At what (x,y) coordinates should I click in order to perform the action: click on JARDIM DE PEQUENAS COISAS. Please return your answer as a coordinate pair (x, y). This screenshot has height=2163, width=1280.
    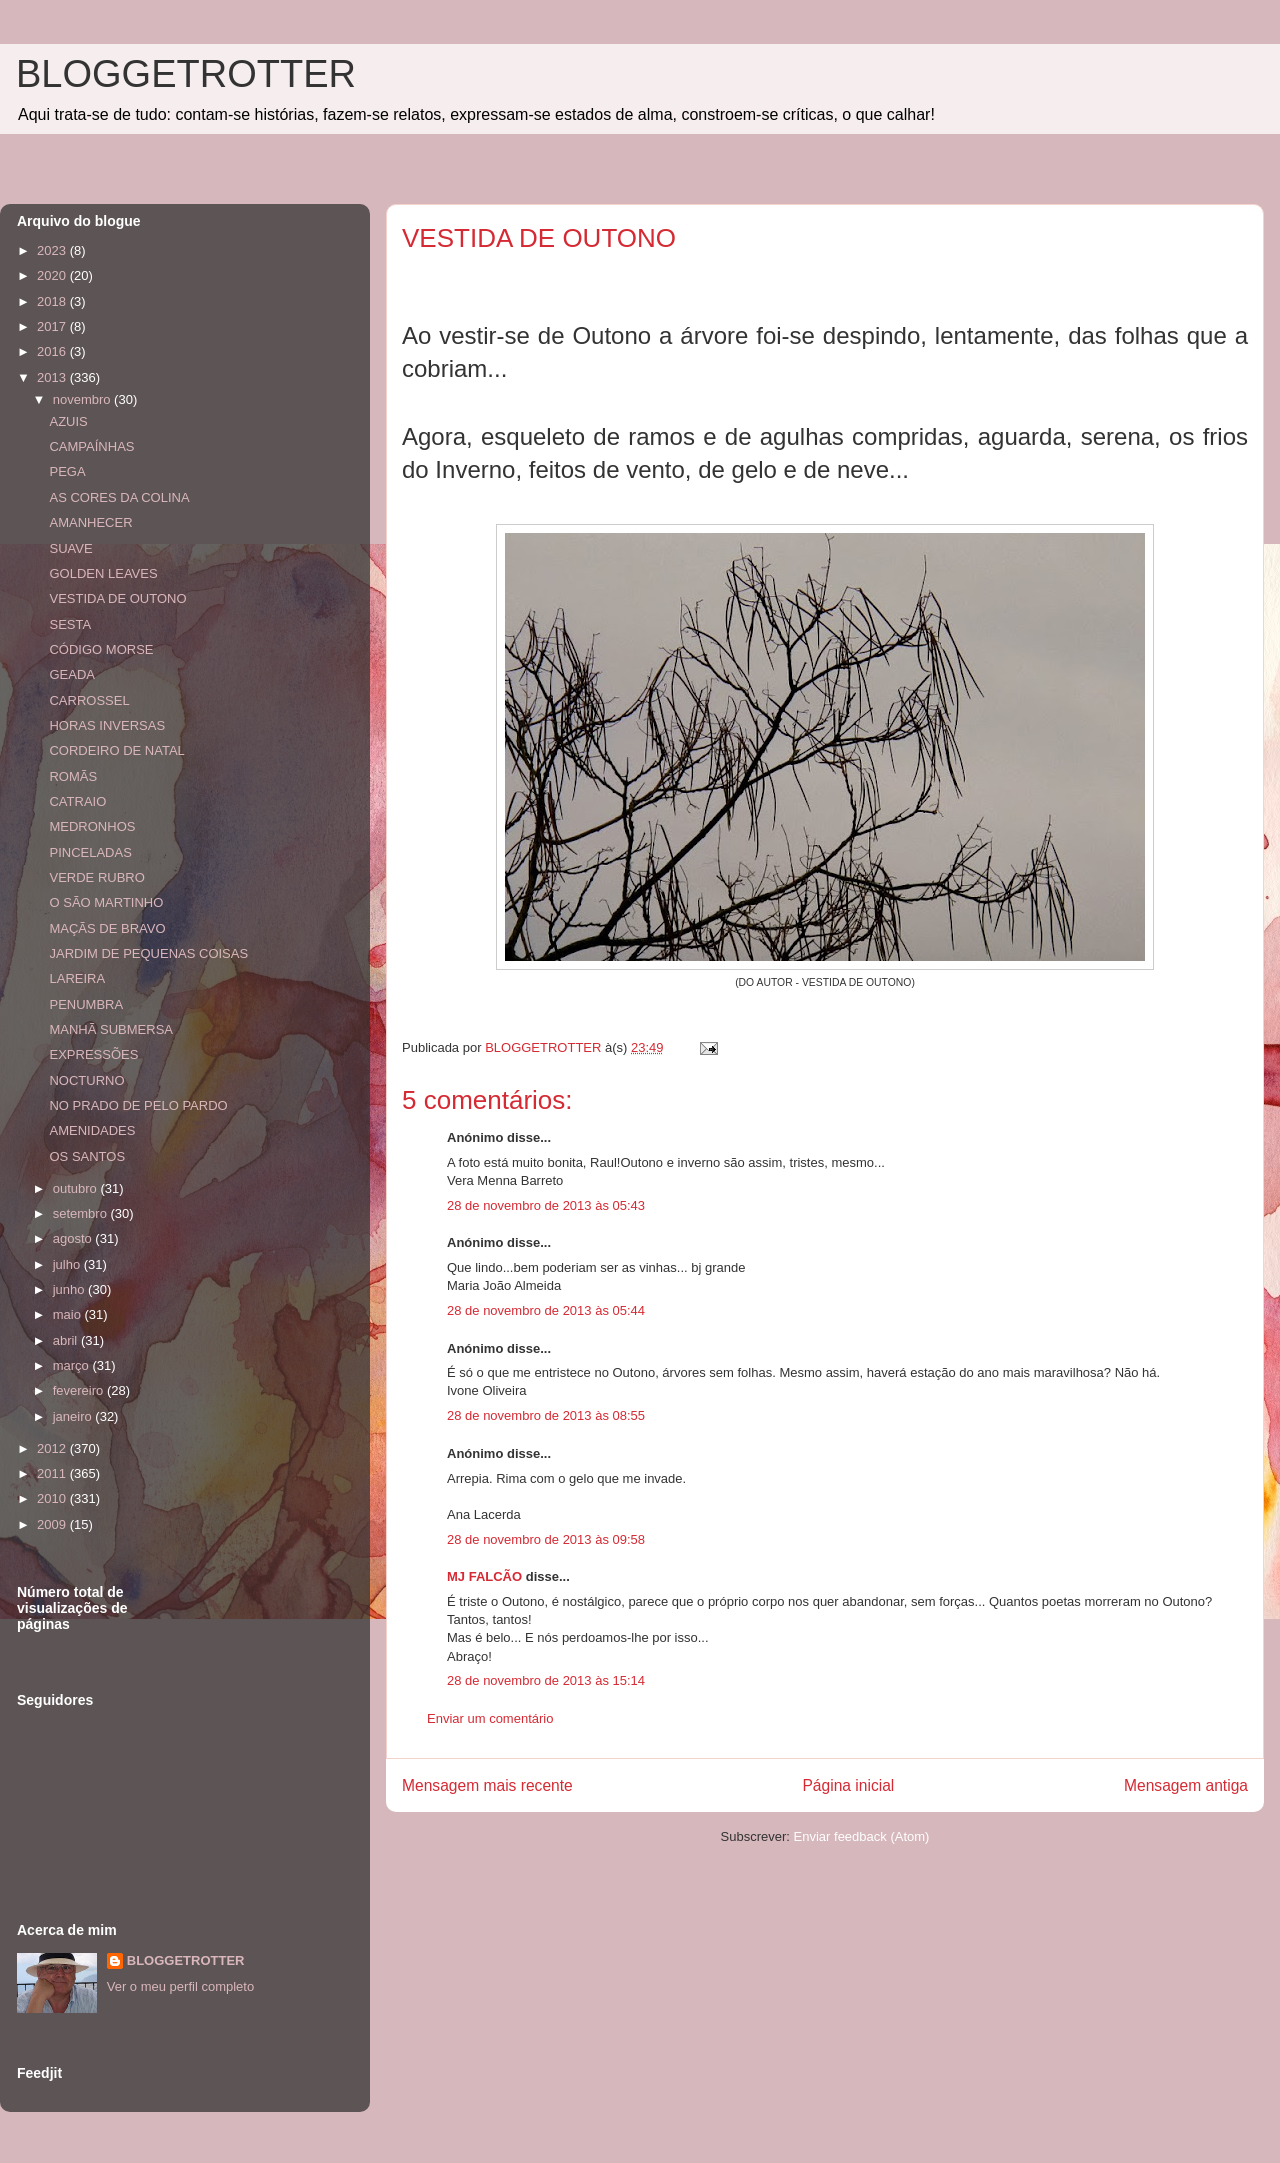
    Looking at the image, I should click on (148, 953).